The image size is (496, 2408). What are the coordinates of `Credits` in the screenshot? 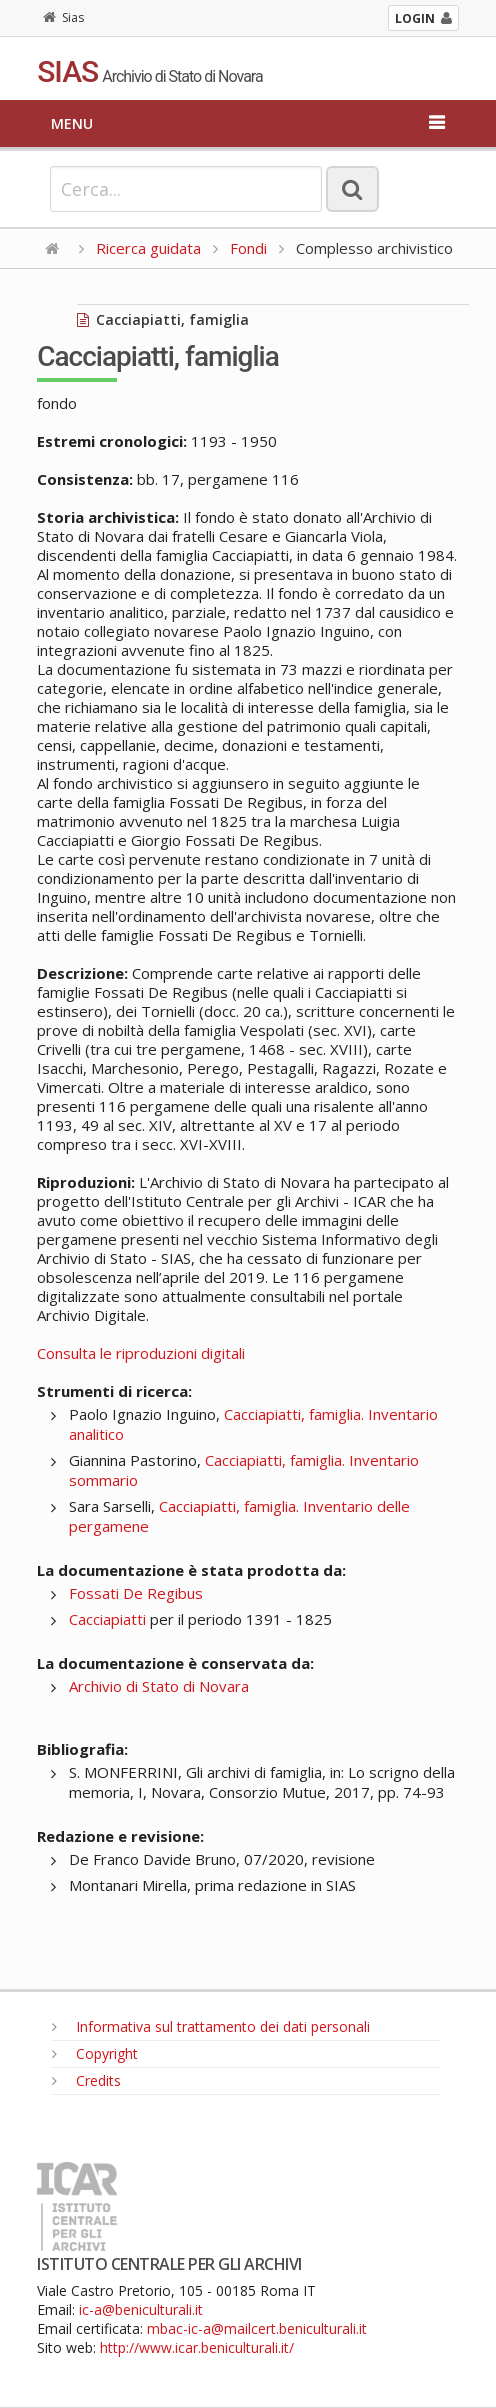 It's located at (86, 2080).